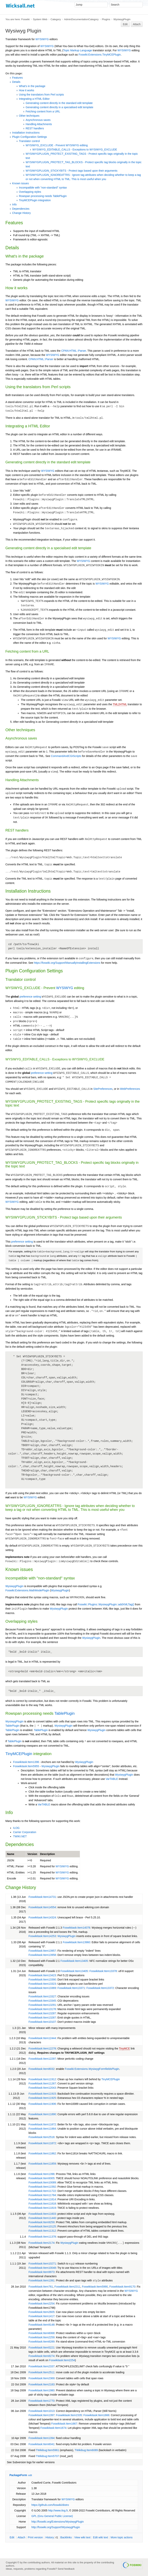 This screenshot has height=2576, width=148. Describe the element at coordinates (20, 1836) in the screenshot. I see `TWIKI.NET` at that location.